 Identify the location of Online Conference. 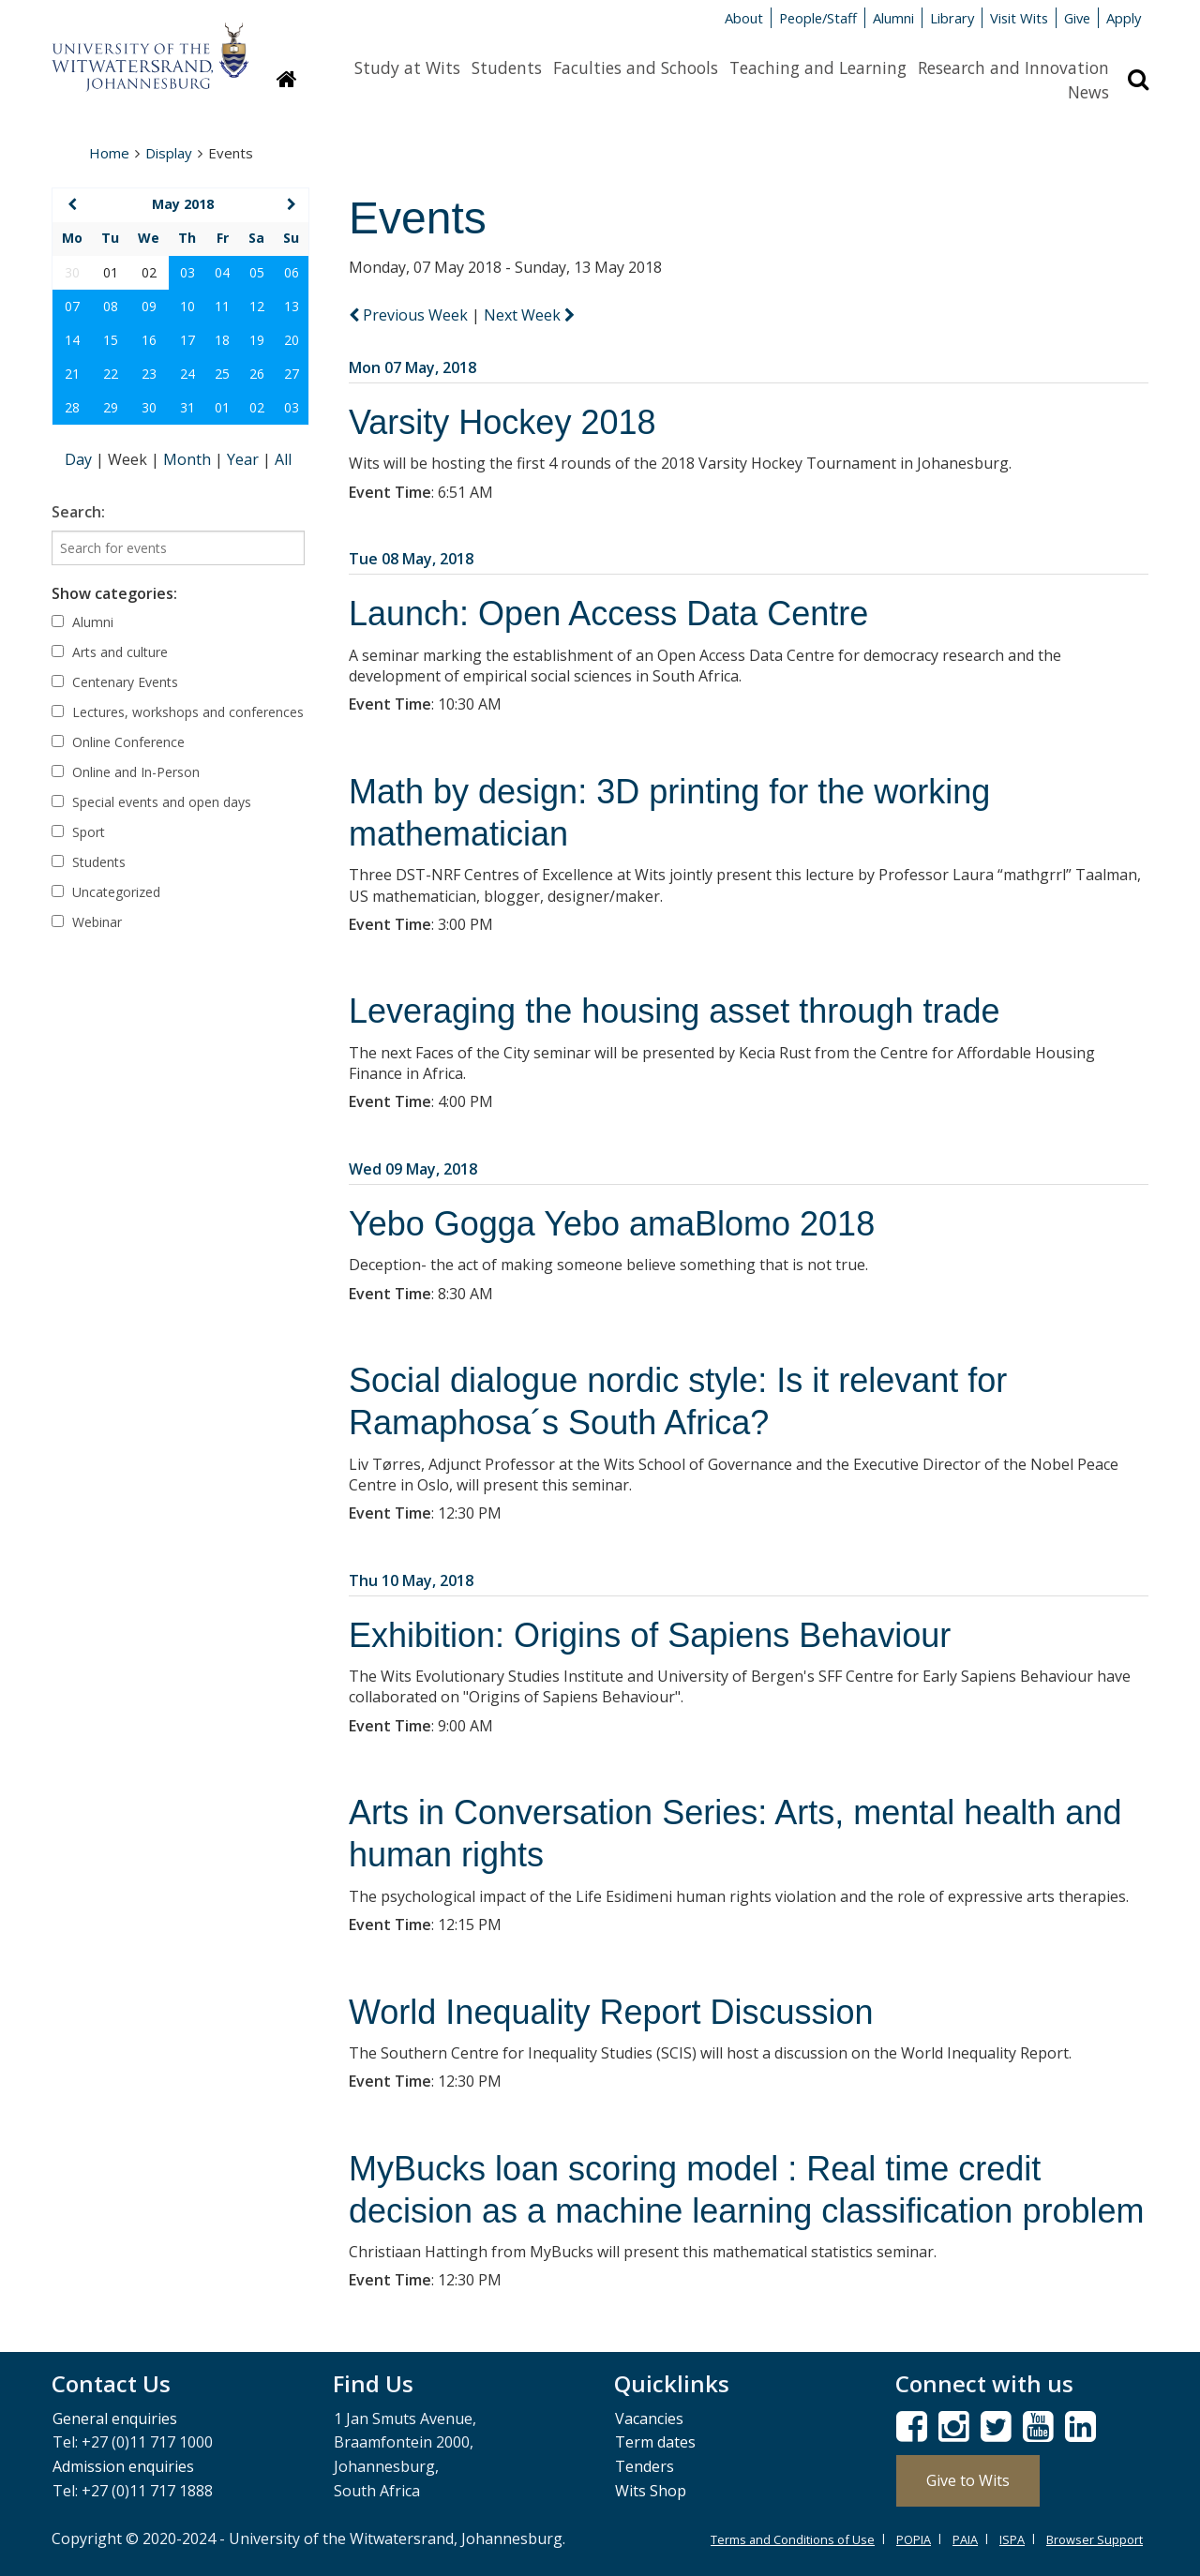
(118, 742).